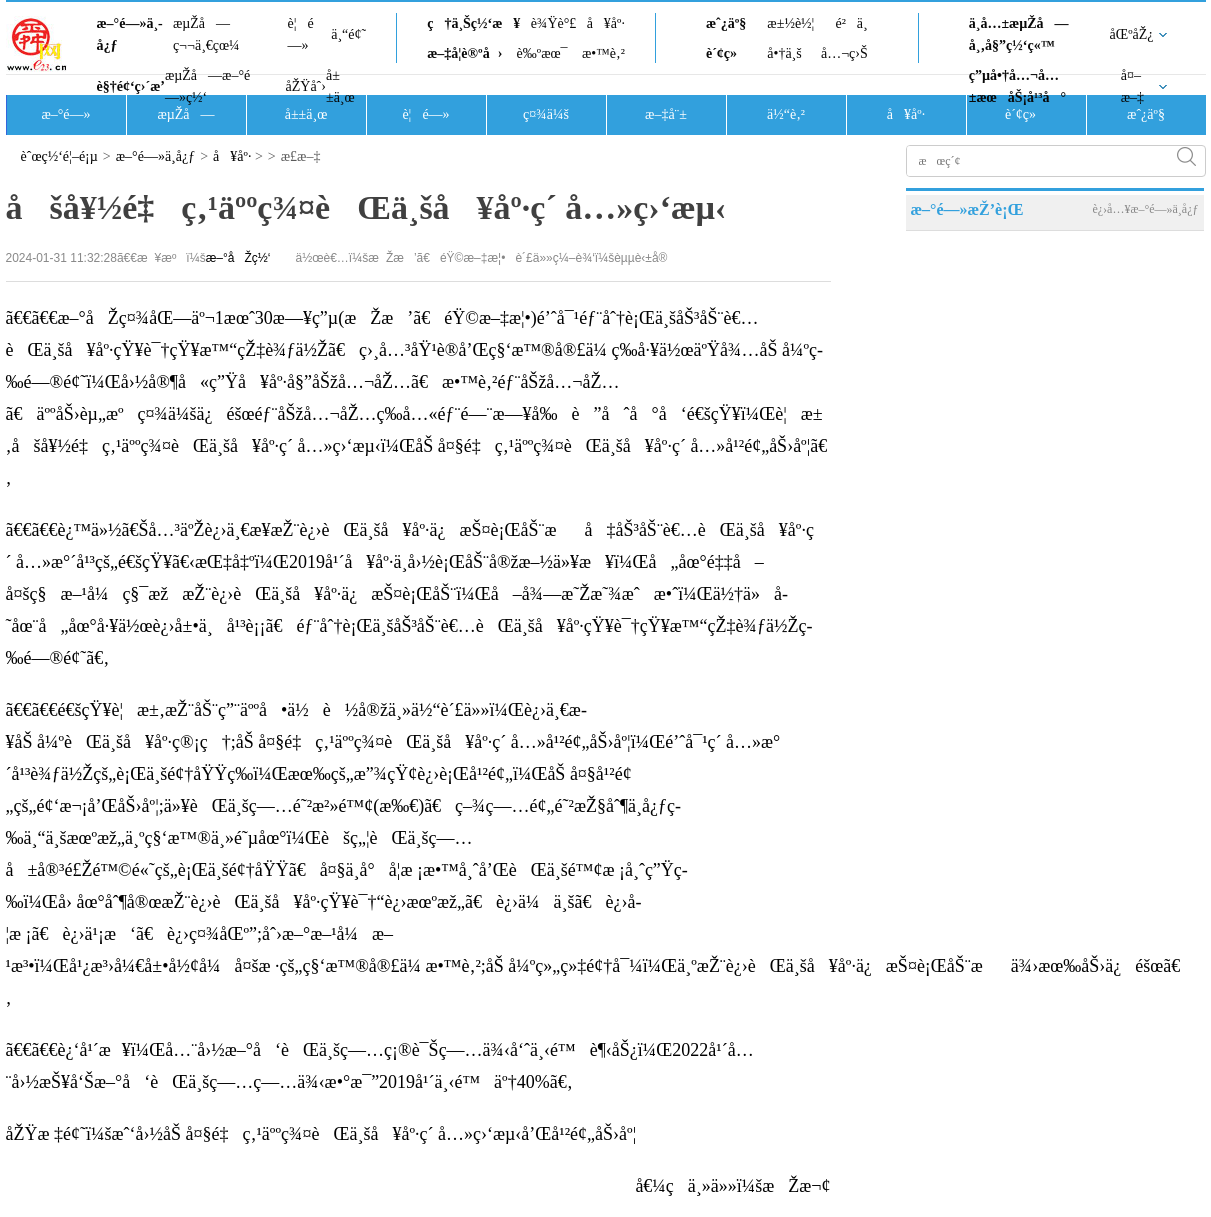 This screenshot has height=1217, width=1211. I want to click on è¦é—», so click(301, 34).